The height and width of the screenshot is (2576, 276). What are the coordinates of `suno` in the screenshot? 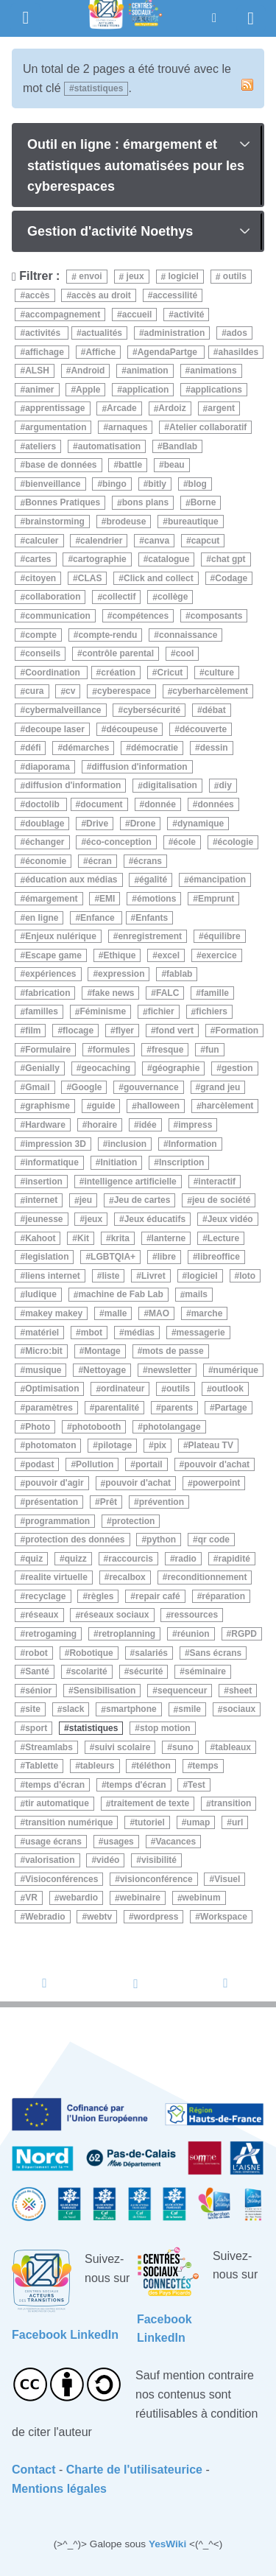 It's located at (183, 1747).